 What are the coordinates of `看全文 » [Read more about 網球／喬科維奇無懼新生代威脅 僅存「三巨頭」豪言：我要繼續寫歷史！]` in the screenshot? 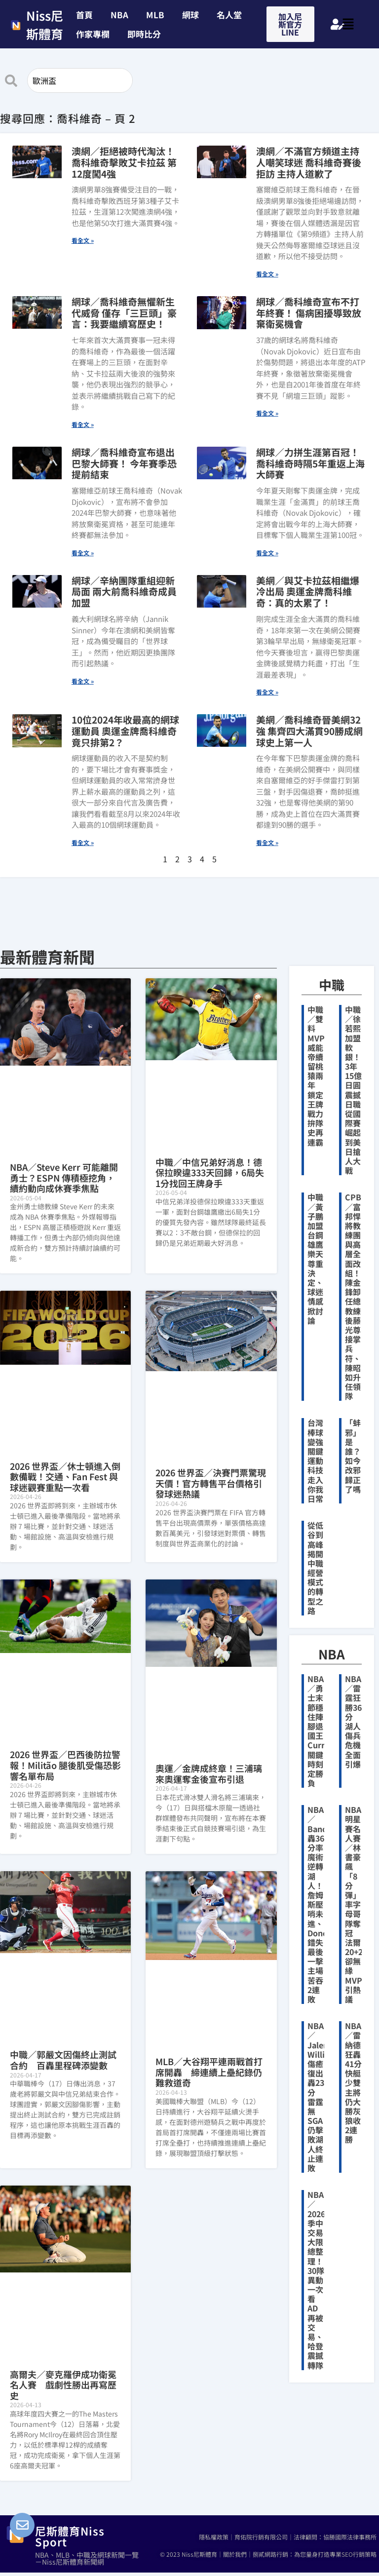 It's located at (83, 424).